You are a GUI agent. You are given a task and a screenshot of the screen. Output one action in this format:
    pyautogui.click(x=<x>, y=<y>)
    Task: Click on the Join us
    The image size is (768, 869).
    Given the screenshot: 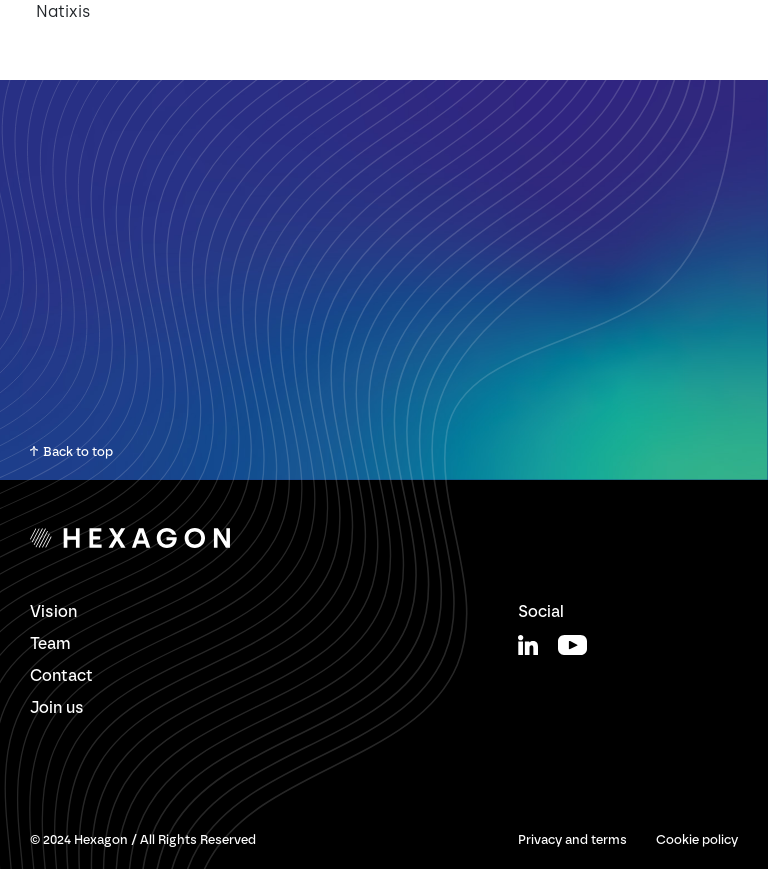 What is the action you would take?
    pyautogui.click(x=57, y=707)
    